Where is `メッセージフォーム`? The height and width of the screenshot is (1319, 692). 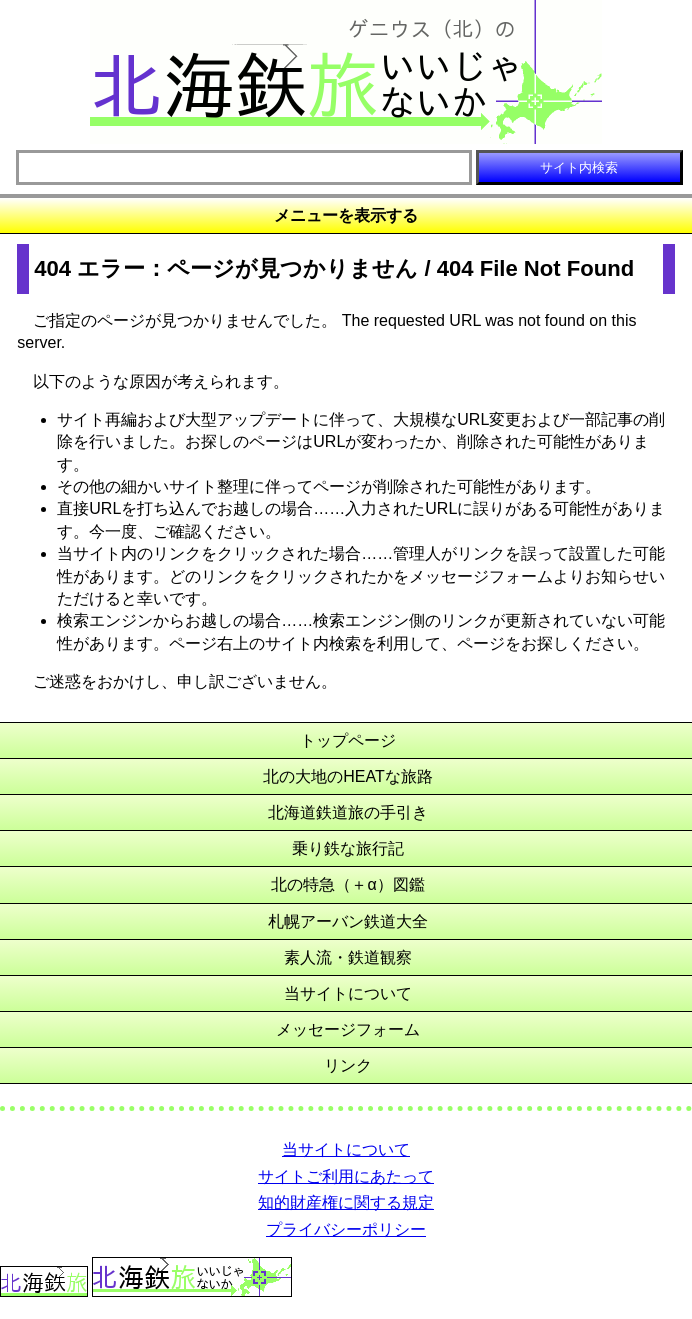 メッセージフォーム is located at coordinates (348, 1029).